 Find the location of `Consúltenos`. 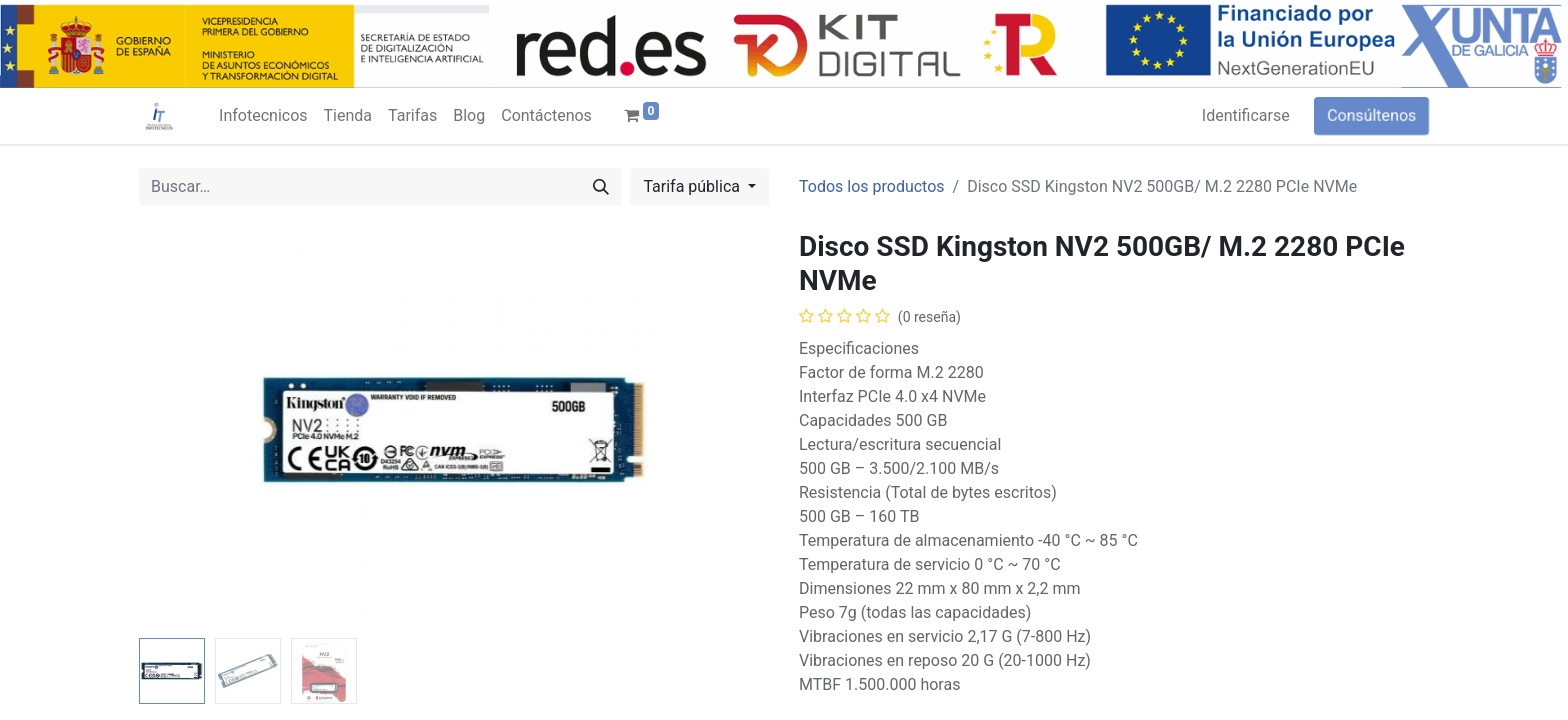

Consúltenos is located at coordinates (1371, 115).